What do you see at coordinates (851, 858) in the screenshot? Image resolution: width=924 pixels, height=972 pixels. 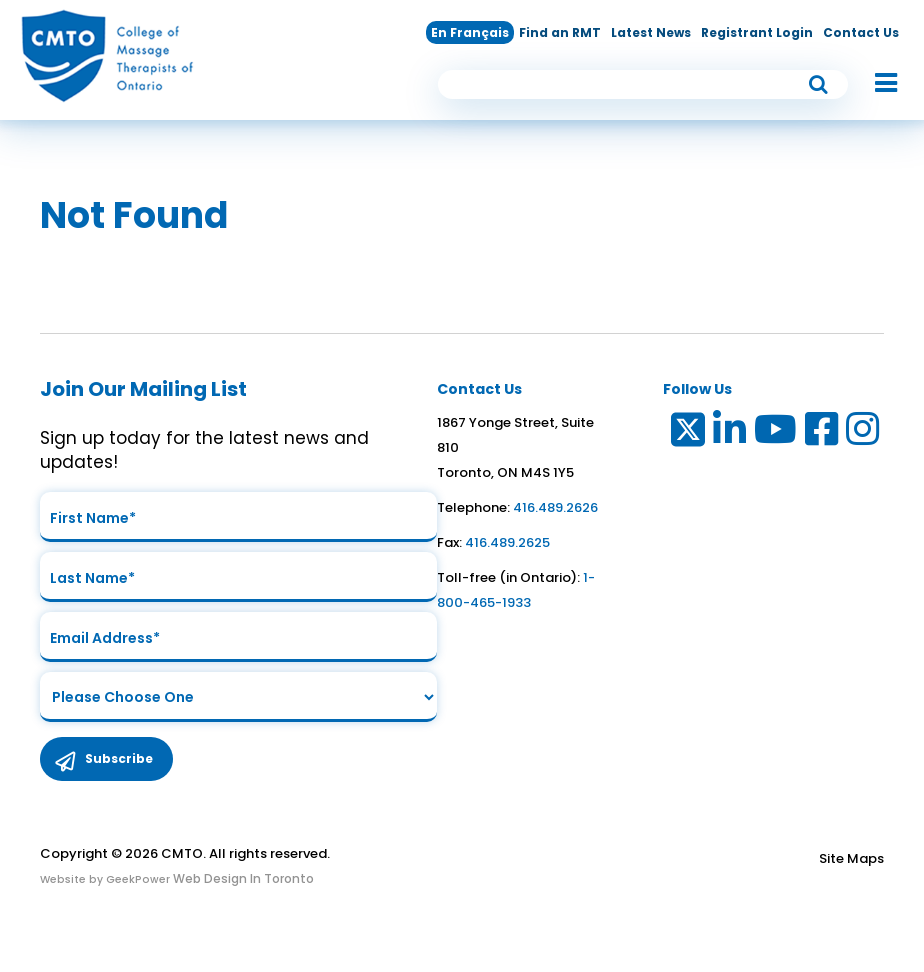 I see `Site Maps [Link to Site maps]` at bounding box center [851, 858].